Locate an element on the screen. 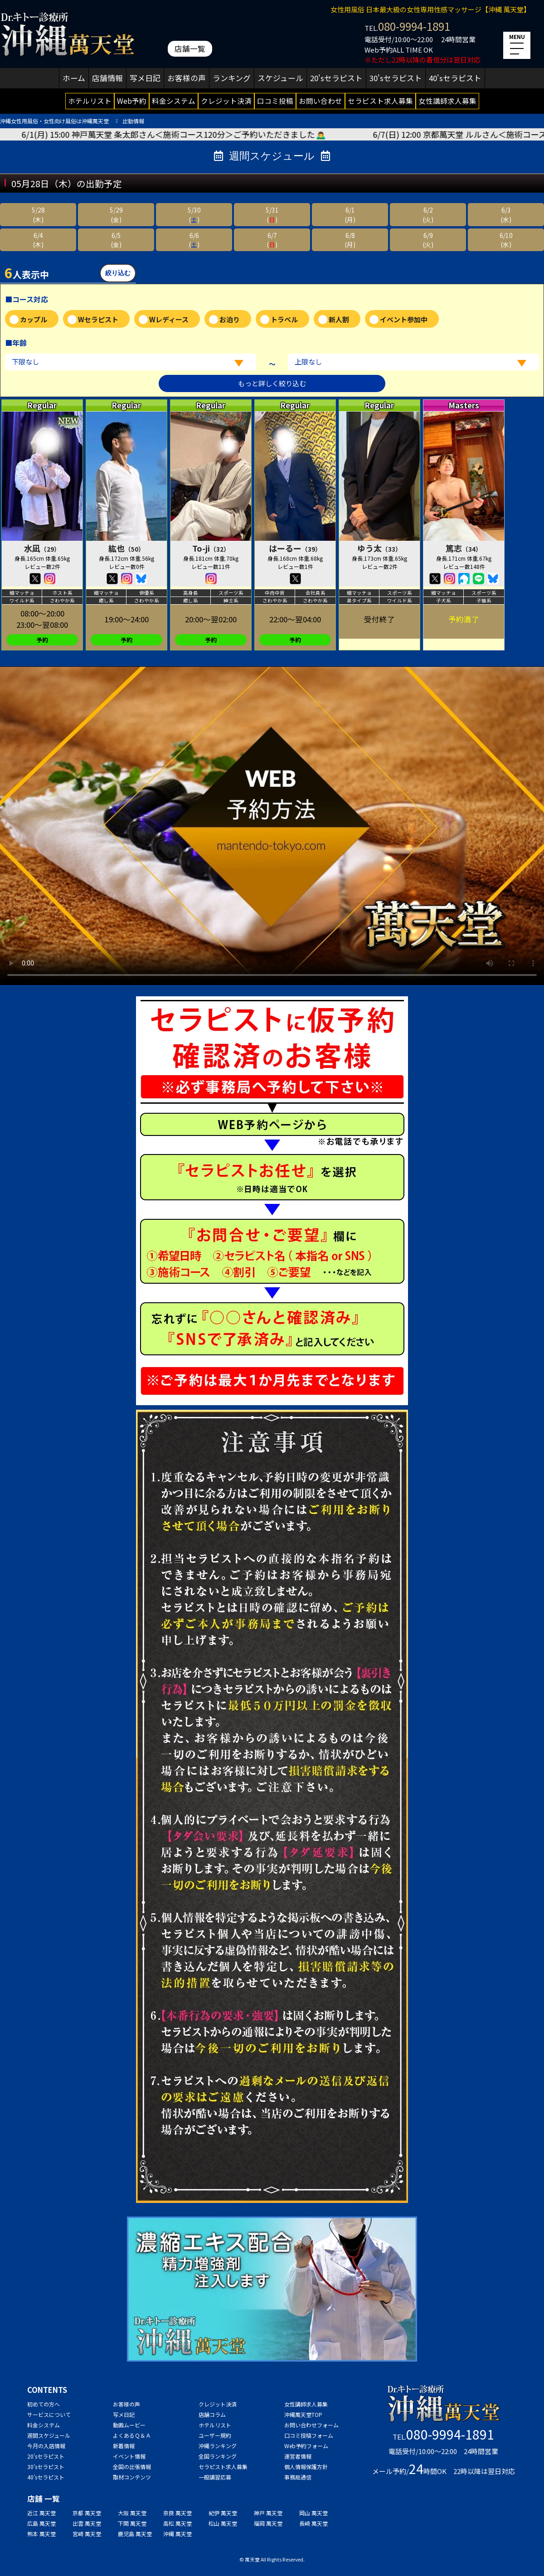  サービスについて is located at coordinates (49, 2414).